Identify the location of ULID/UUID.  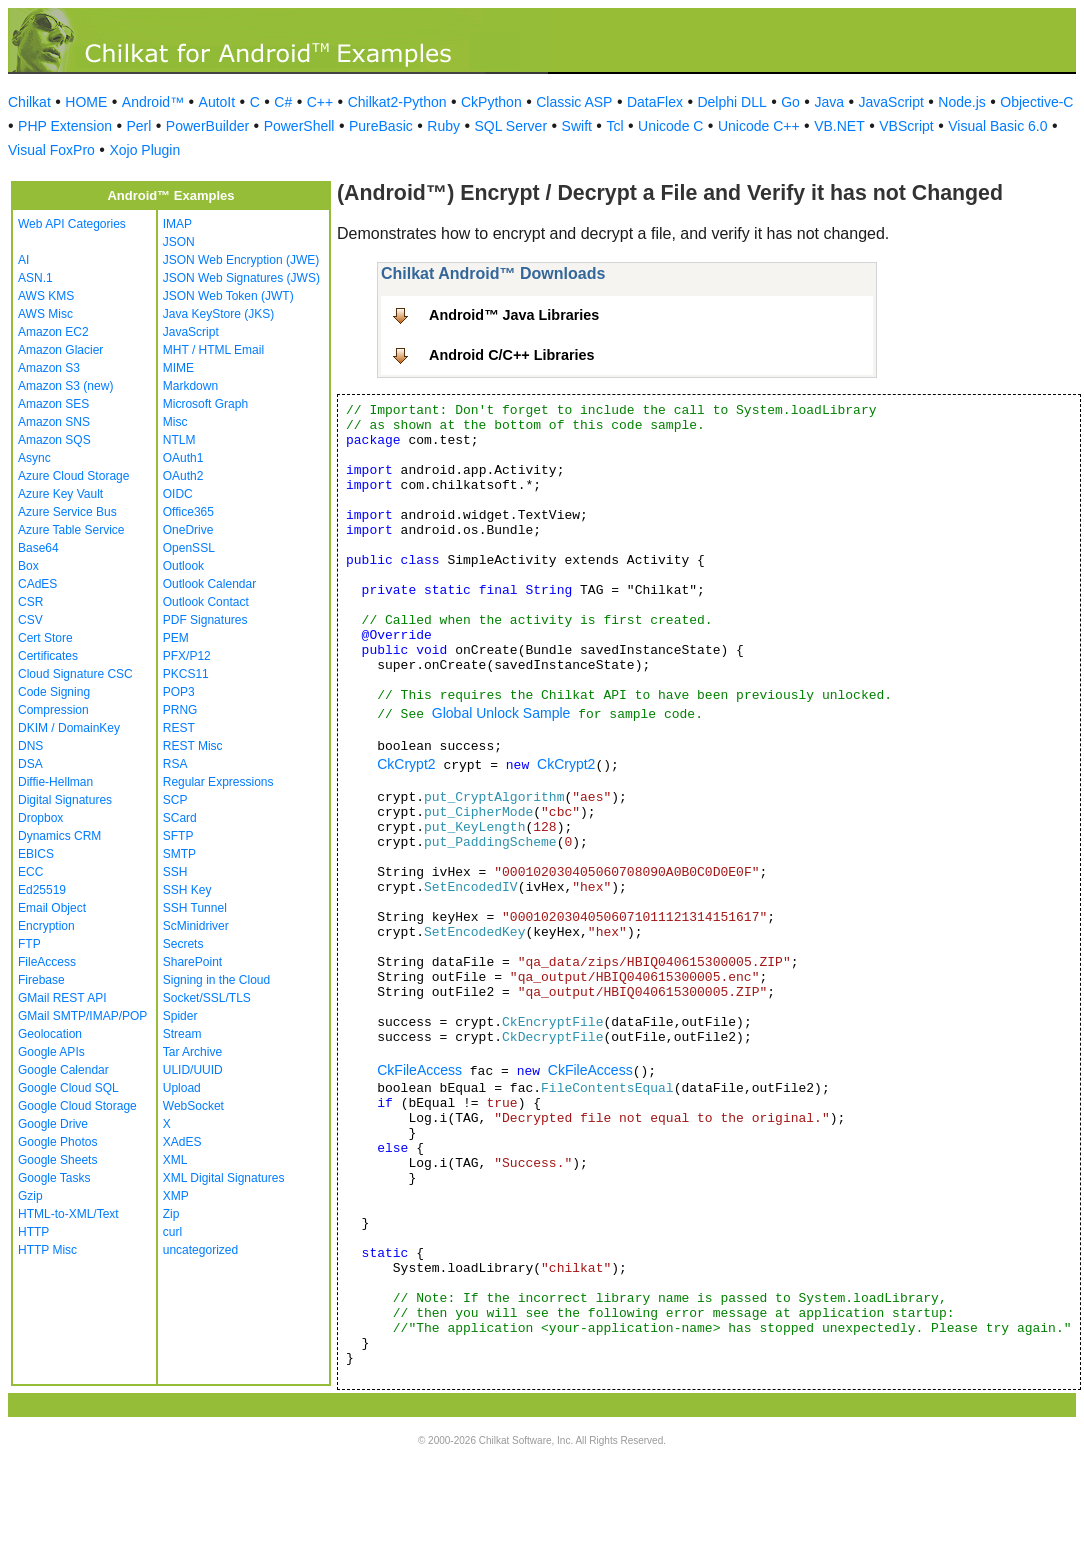
(193, 1070).